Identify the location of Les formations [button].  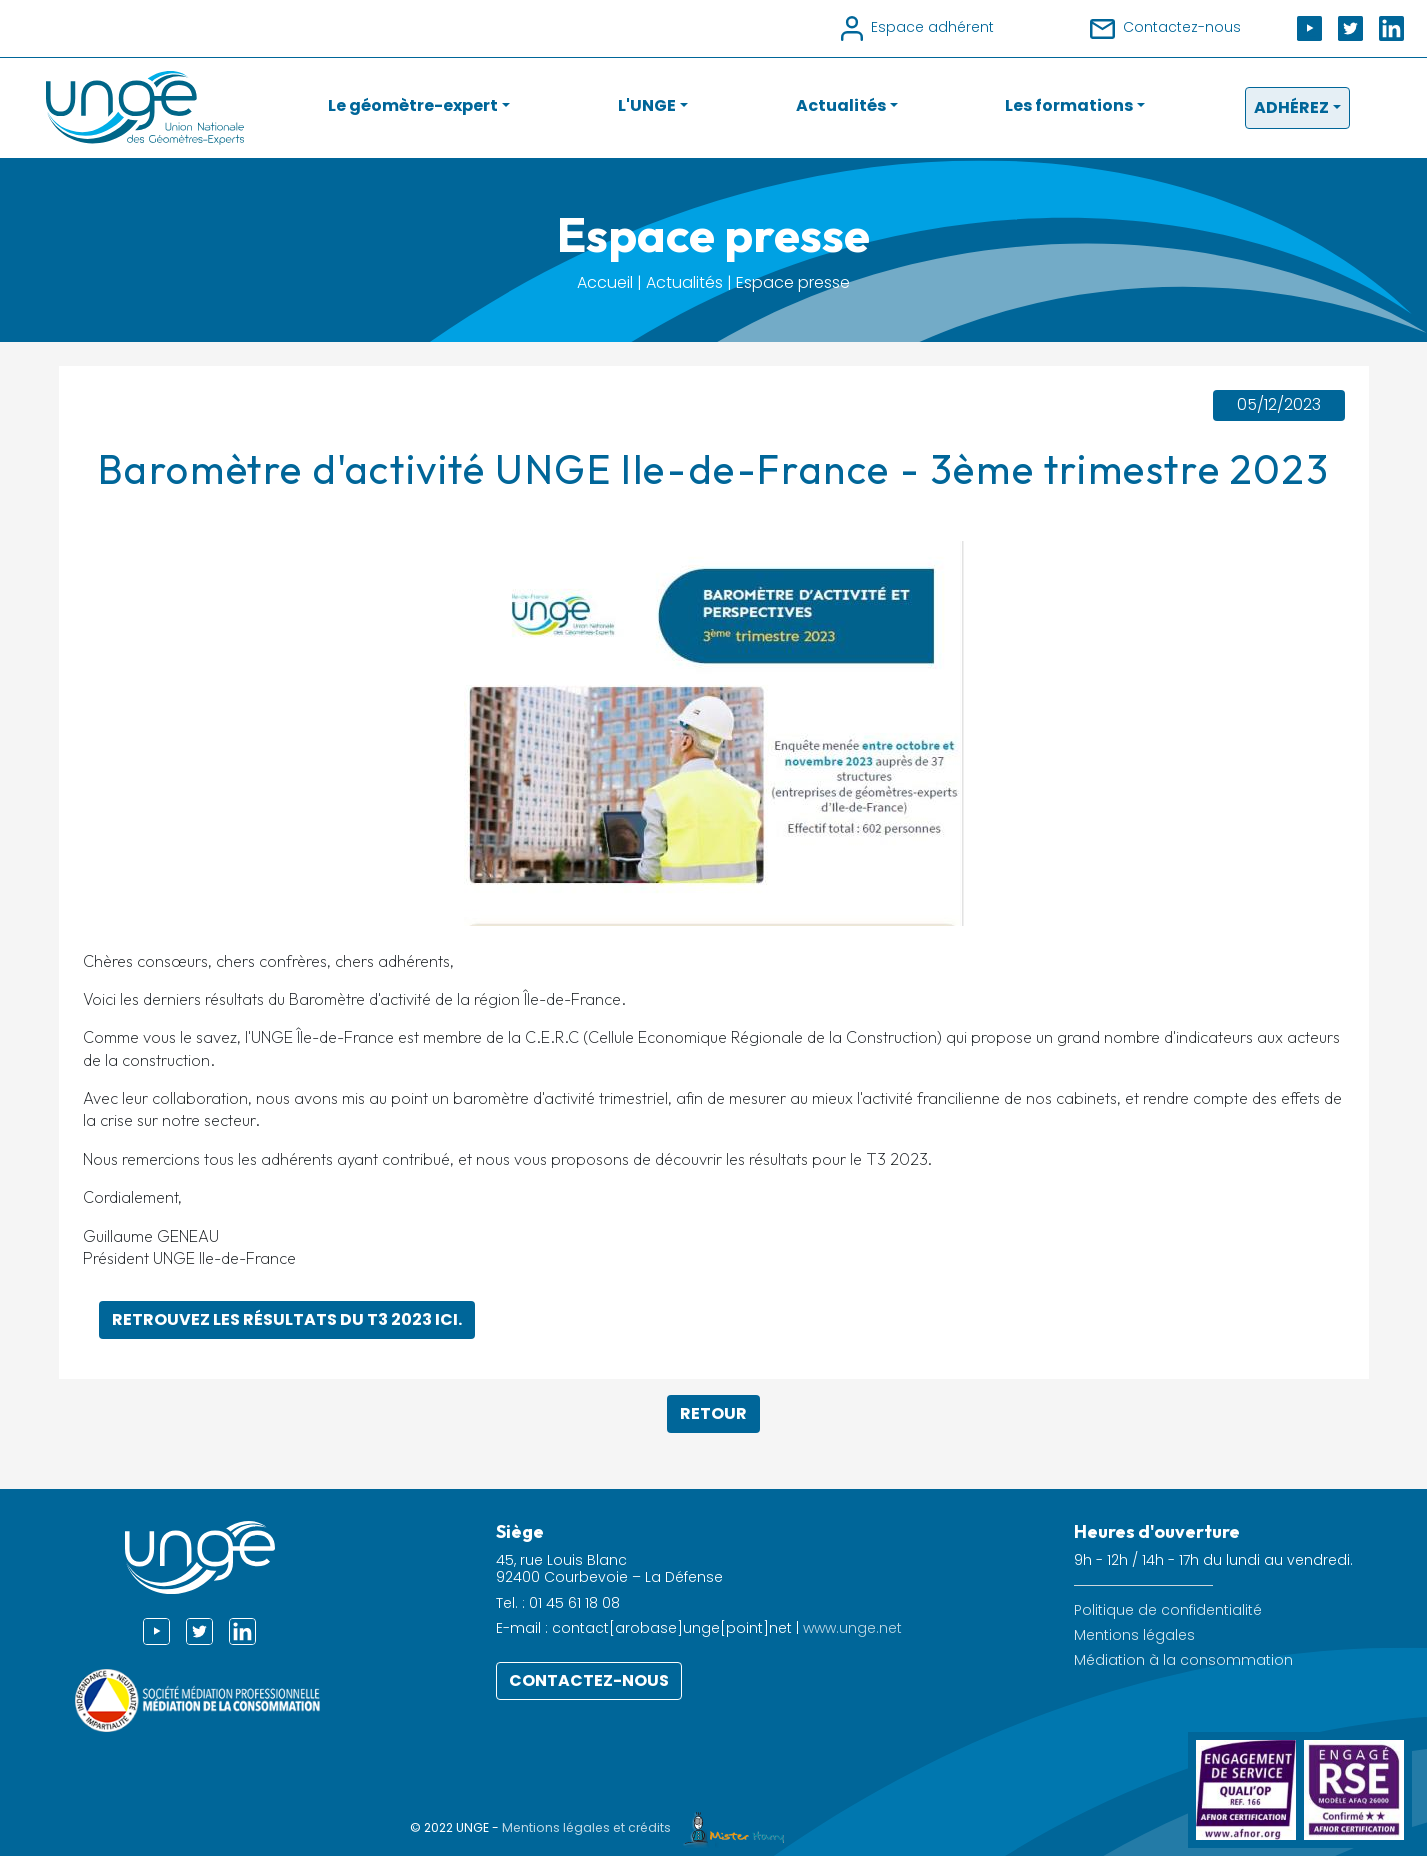
(1069, 105).